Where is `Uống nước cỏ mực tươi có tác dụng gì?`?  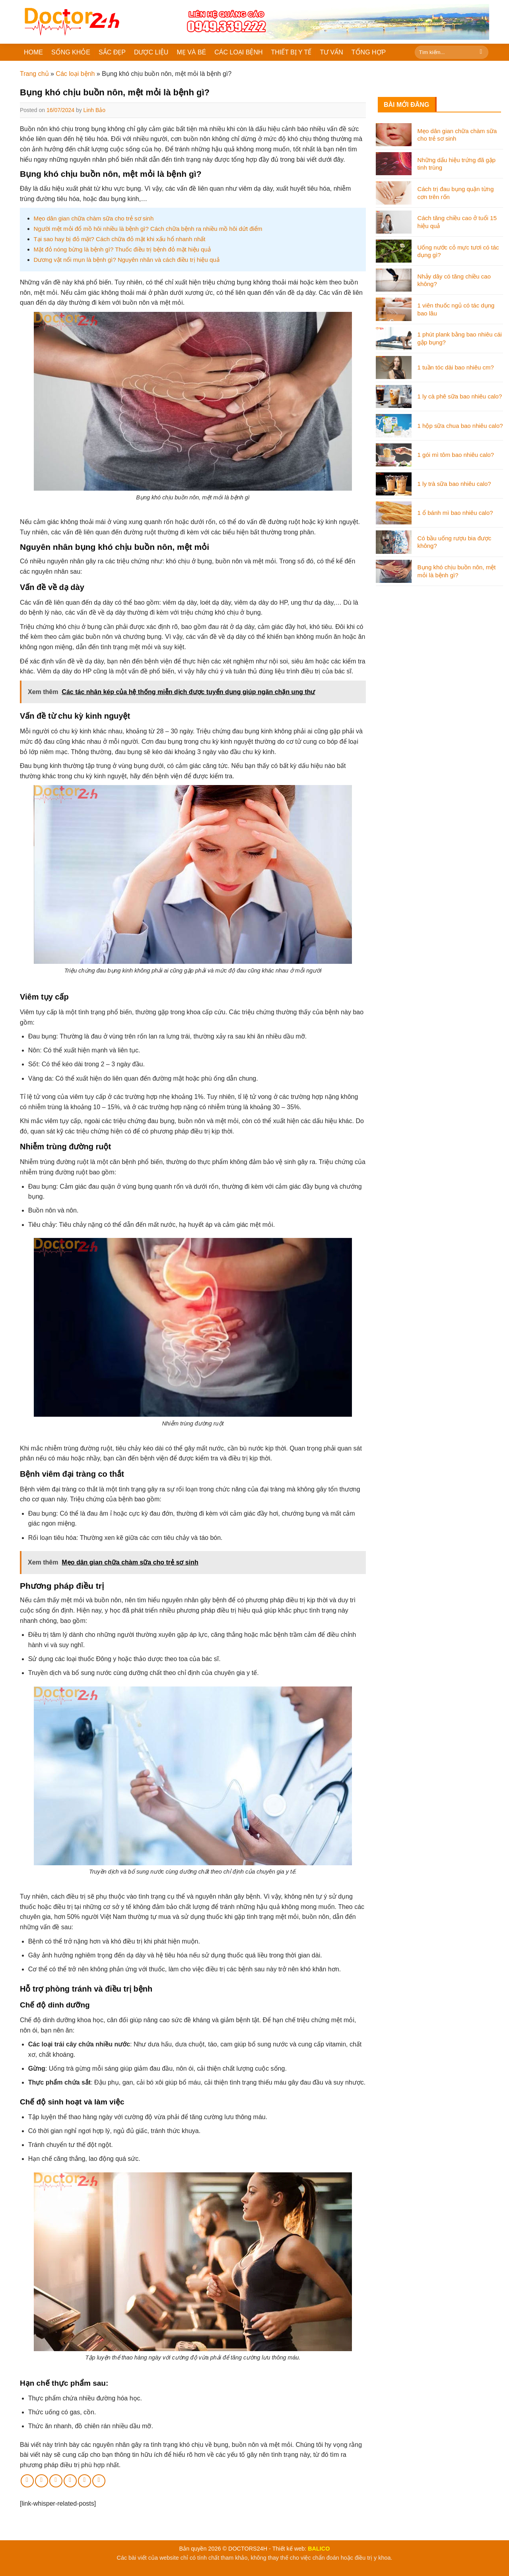 Uống nước cỏ mực tươi có tác dụng gì? is located at coordinates (458, 251).